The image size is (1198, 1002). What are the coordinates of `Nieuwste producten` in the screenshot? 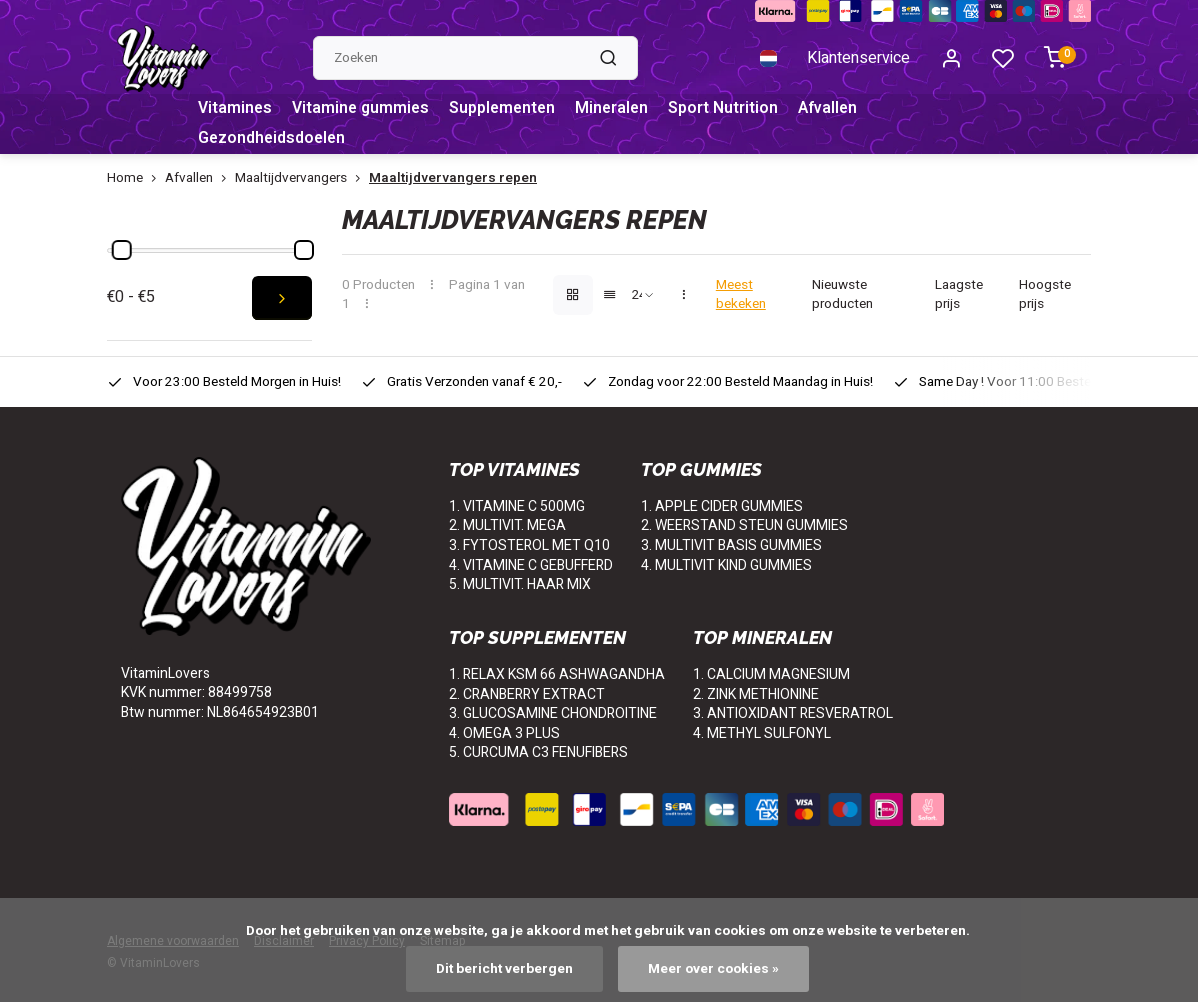 It's located at (842, 295).